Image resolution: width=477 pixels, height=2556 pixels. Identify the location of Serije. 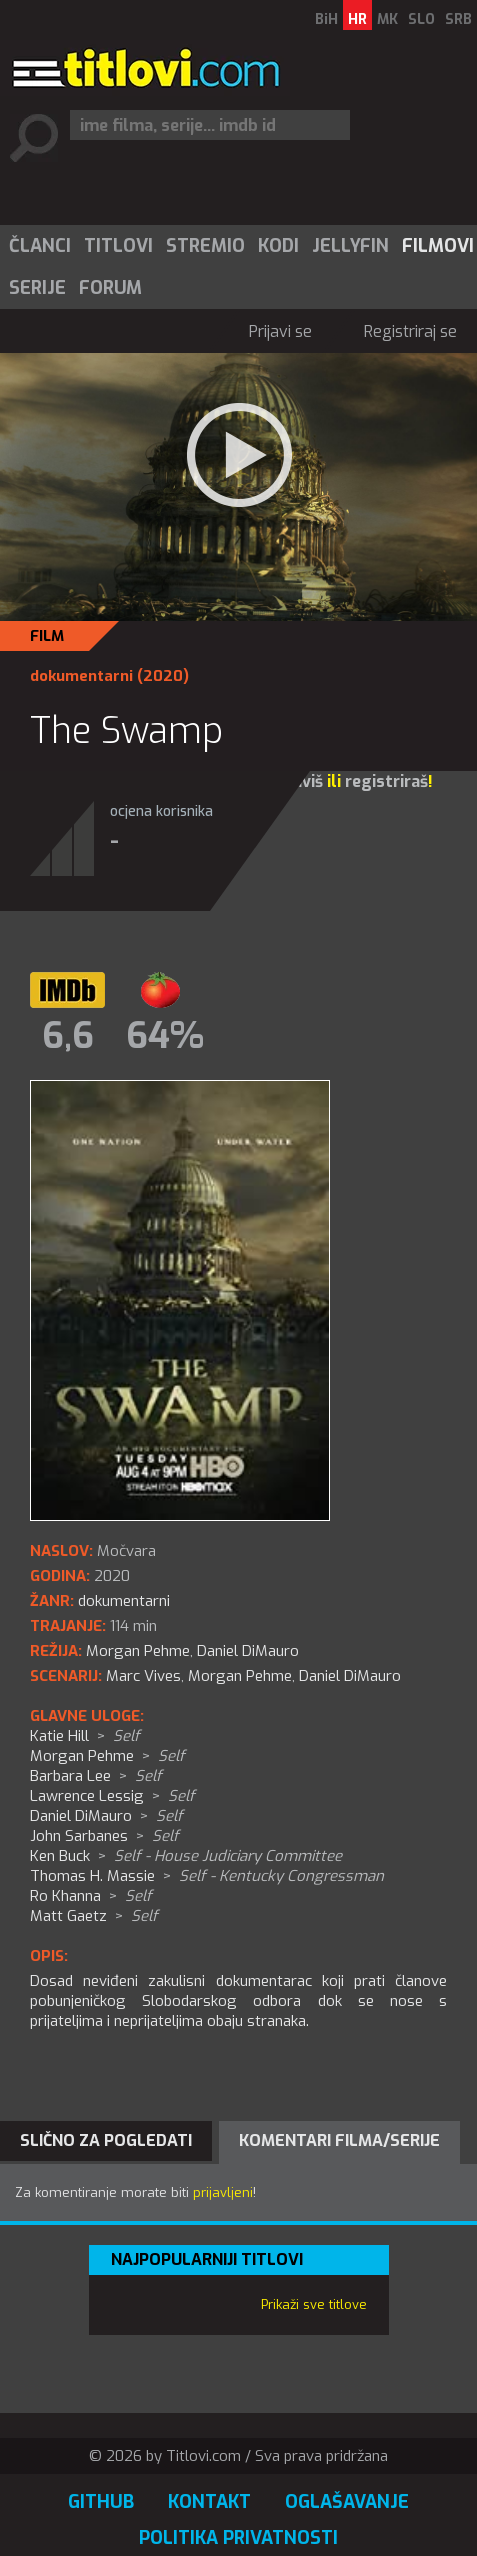
(37, 288).